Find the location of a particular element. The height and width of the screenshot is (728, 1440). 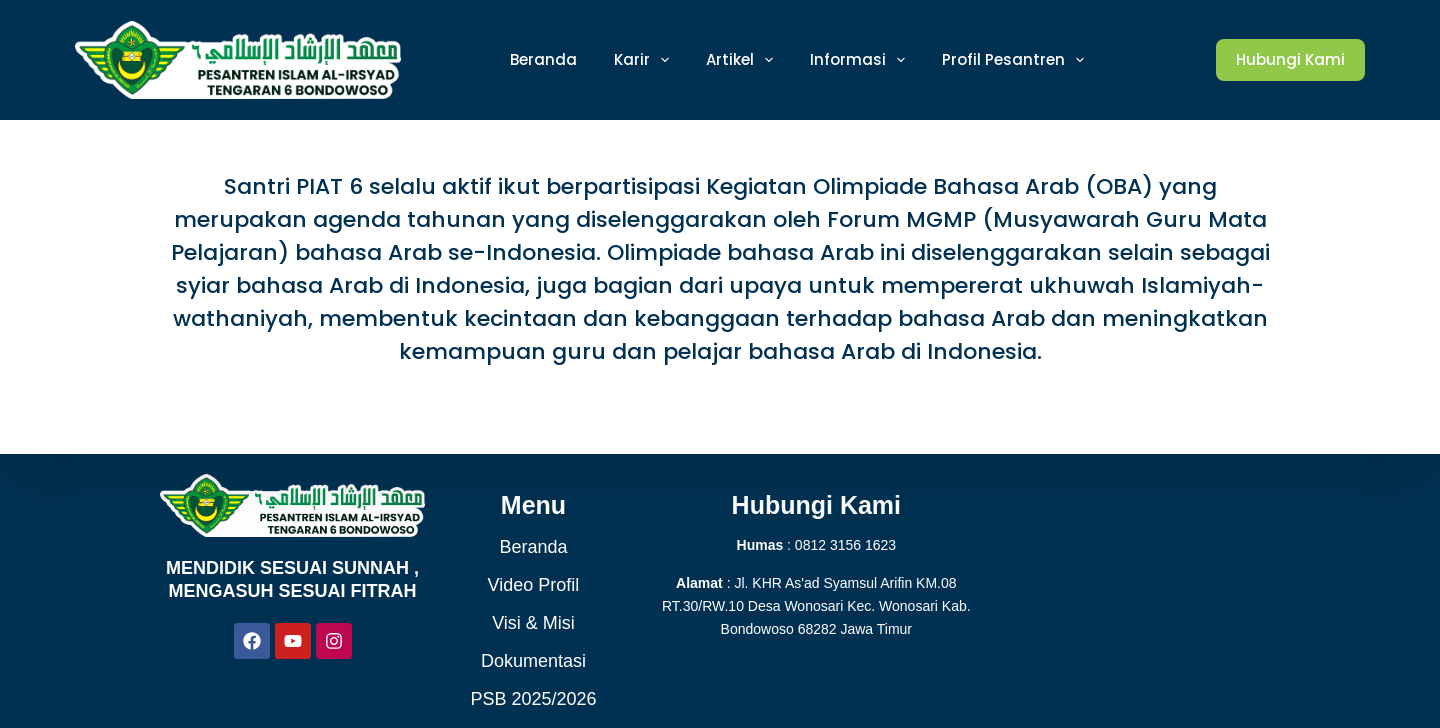

Profil Pesantren [menuitem] is located at coordinates (1017, 60).